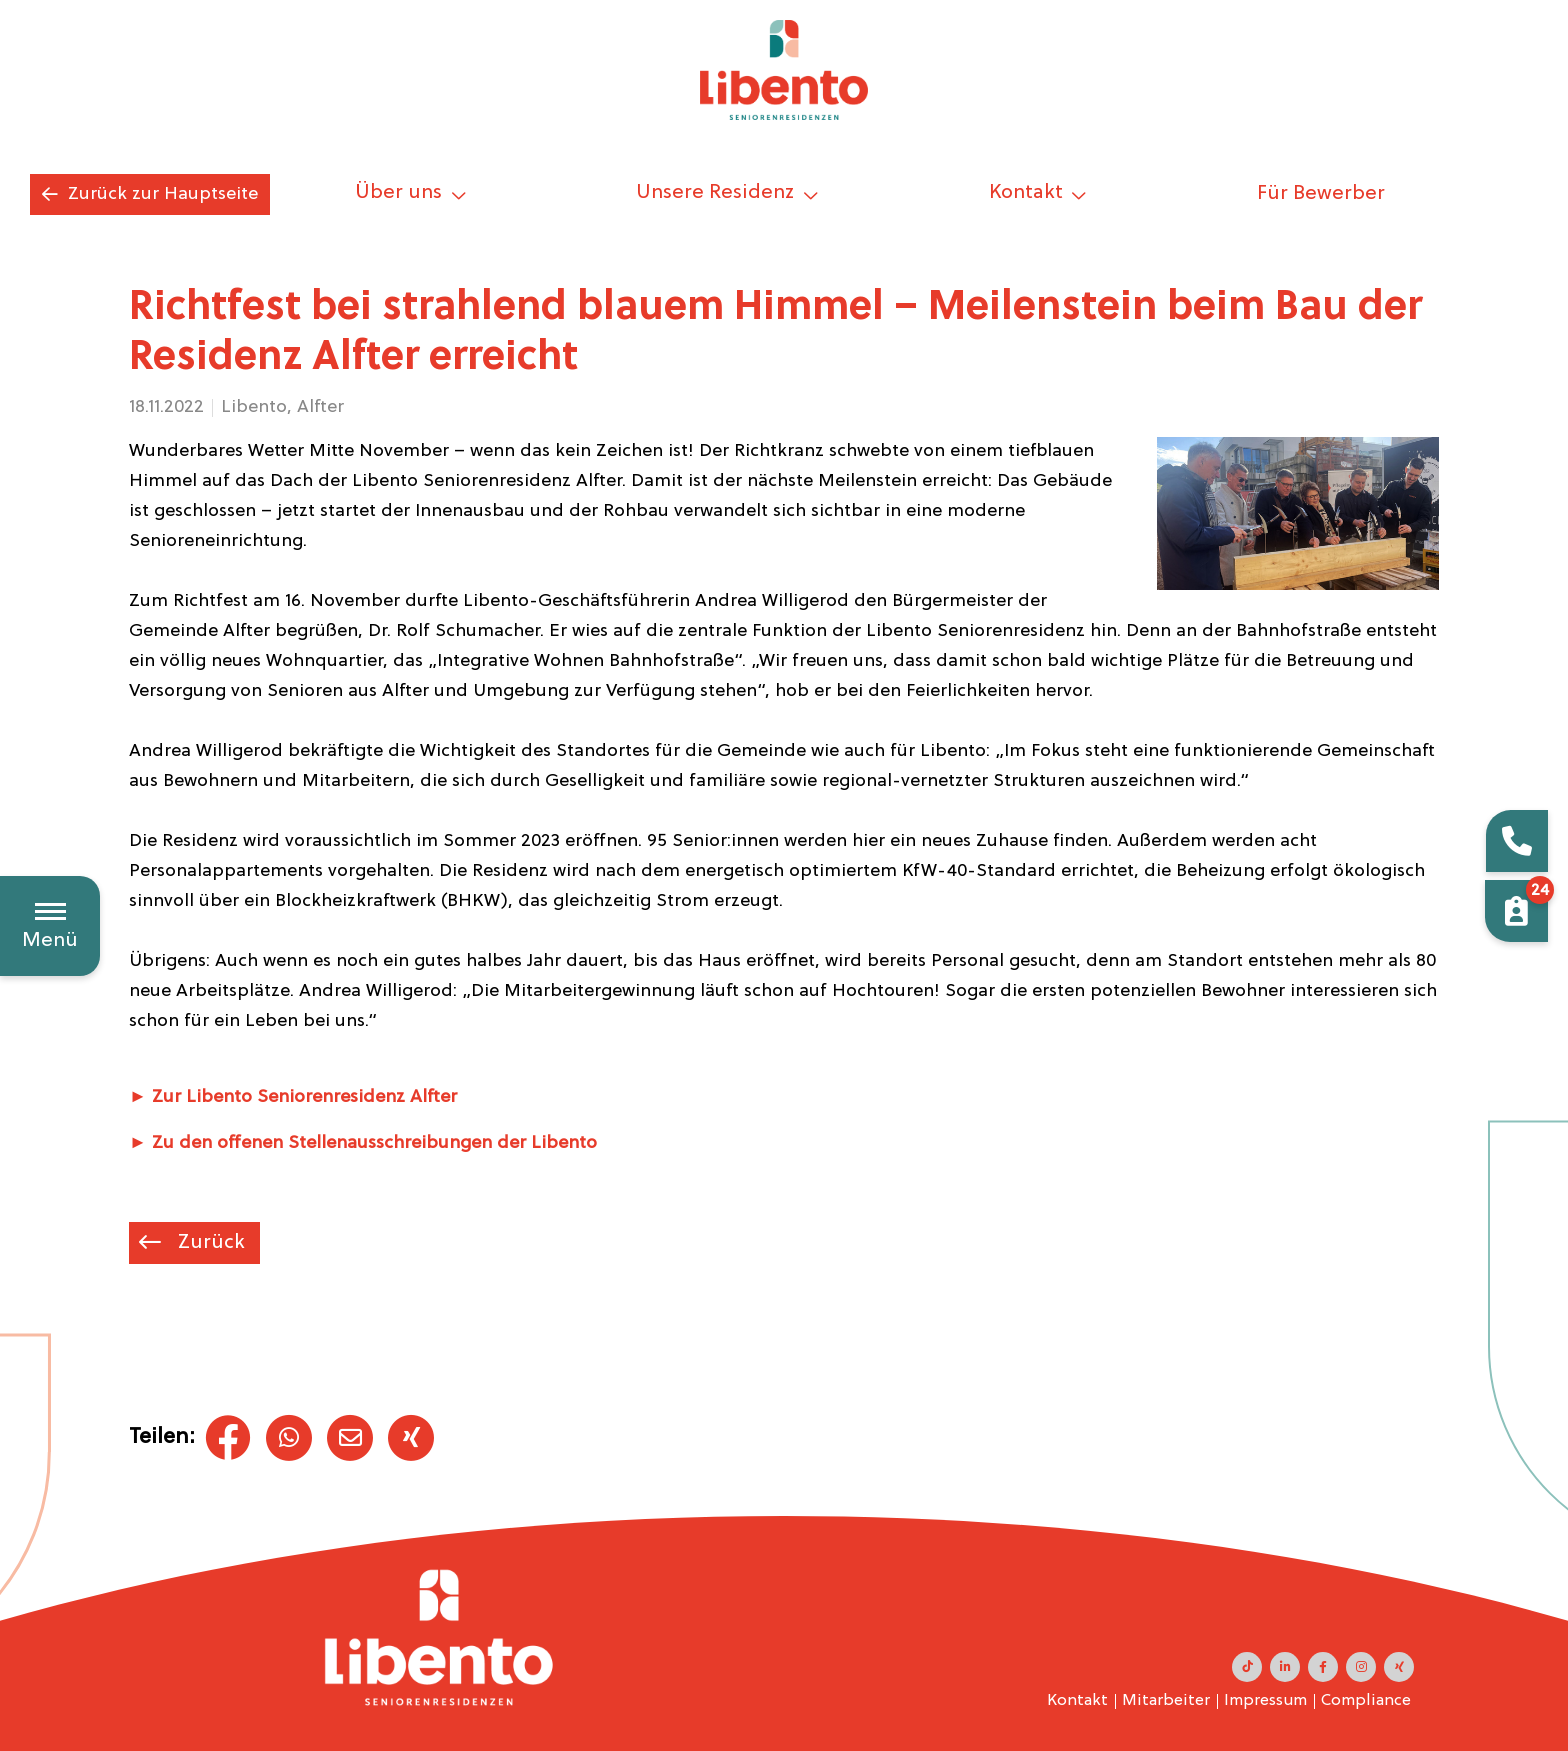 Image resolution: width=1568 pixels, height=1751 pixels. I want to click on Compliance, so click(1366, 1701).